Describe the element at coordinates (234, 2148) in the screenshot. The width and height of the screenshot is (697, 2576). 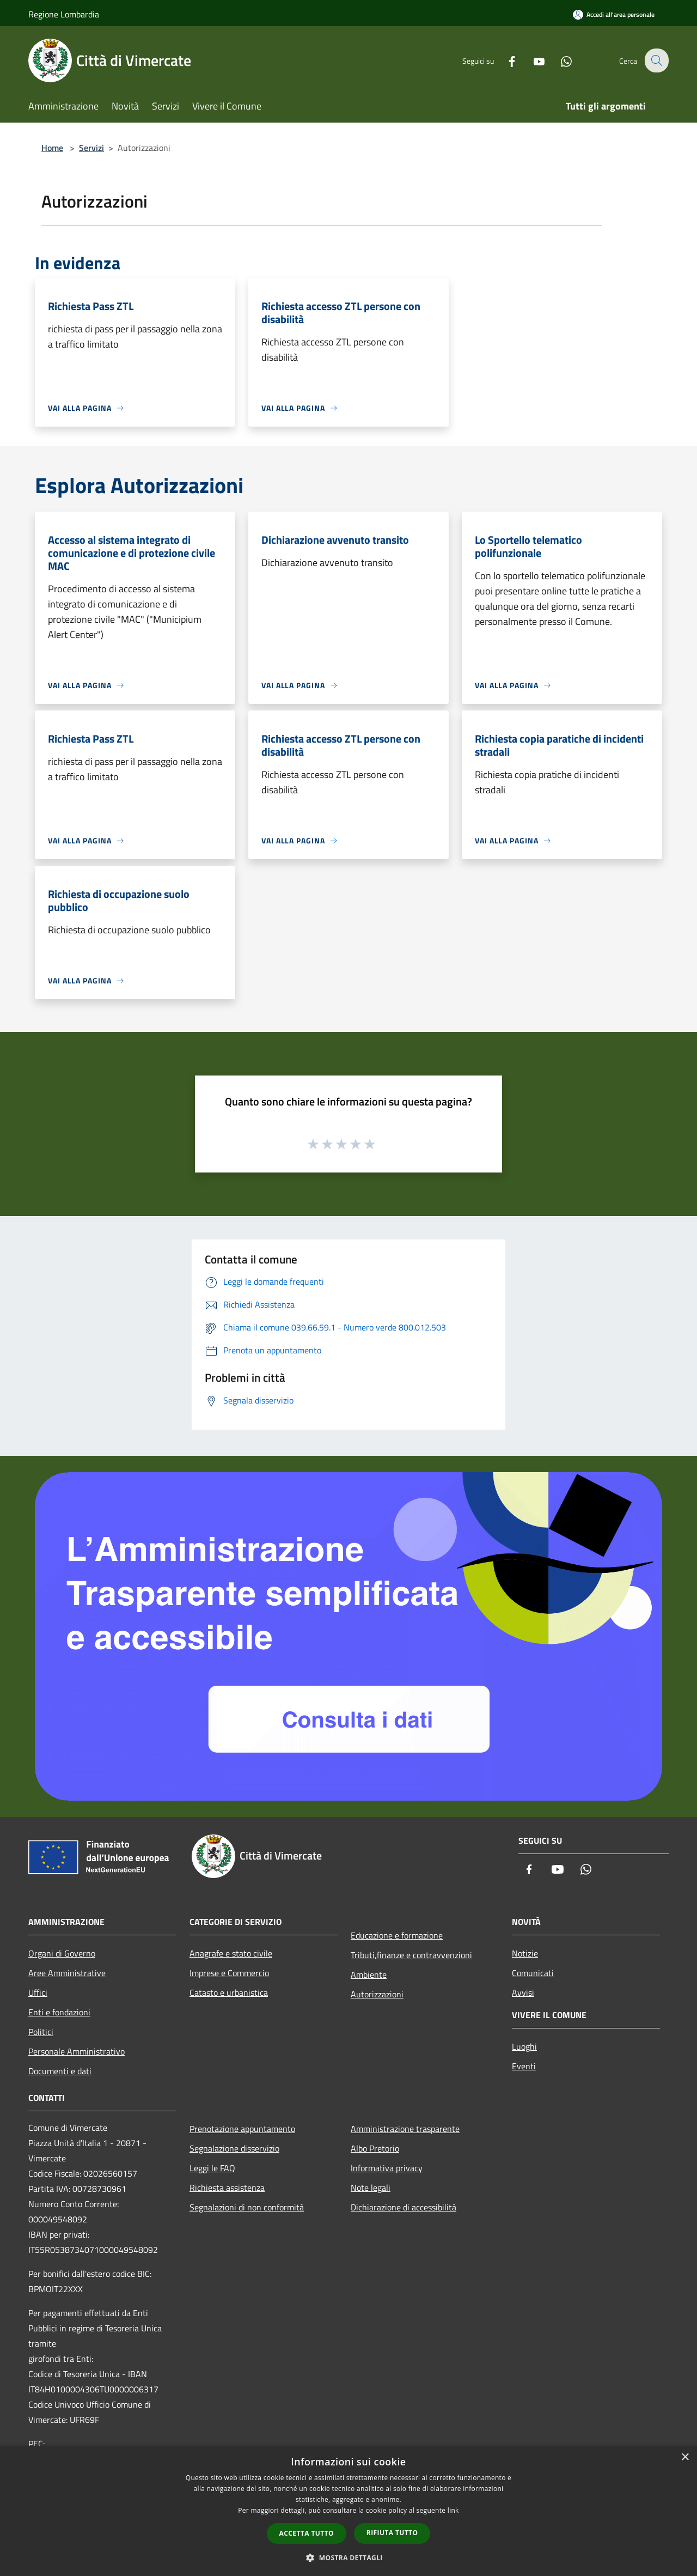
I see `Segnalazione disservizio` at that location.